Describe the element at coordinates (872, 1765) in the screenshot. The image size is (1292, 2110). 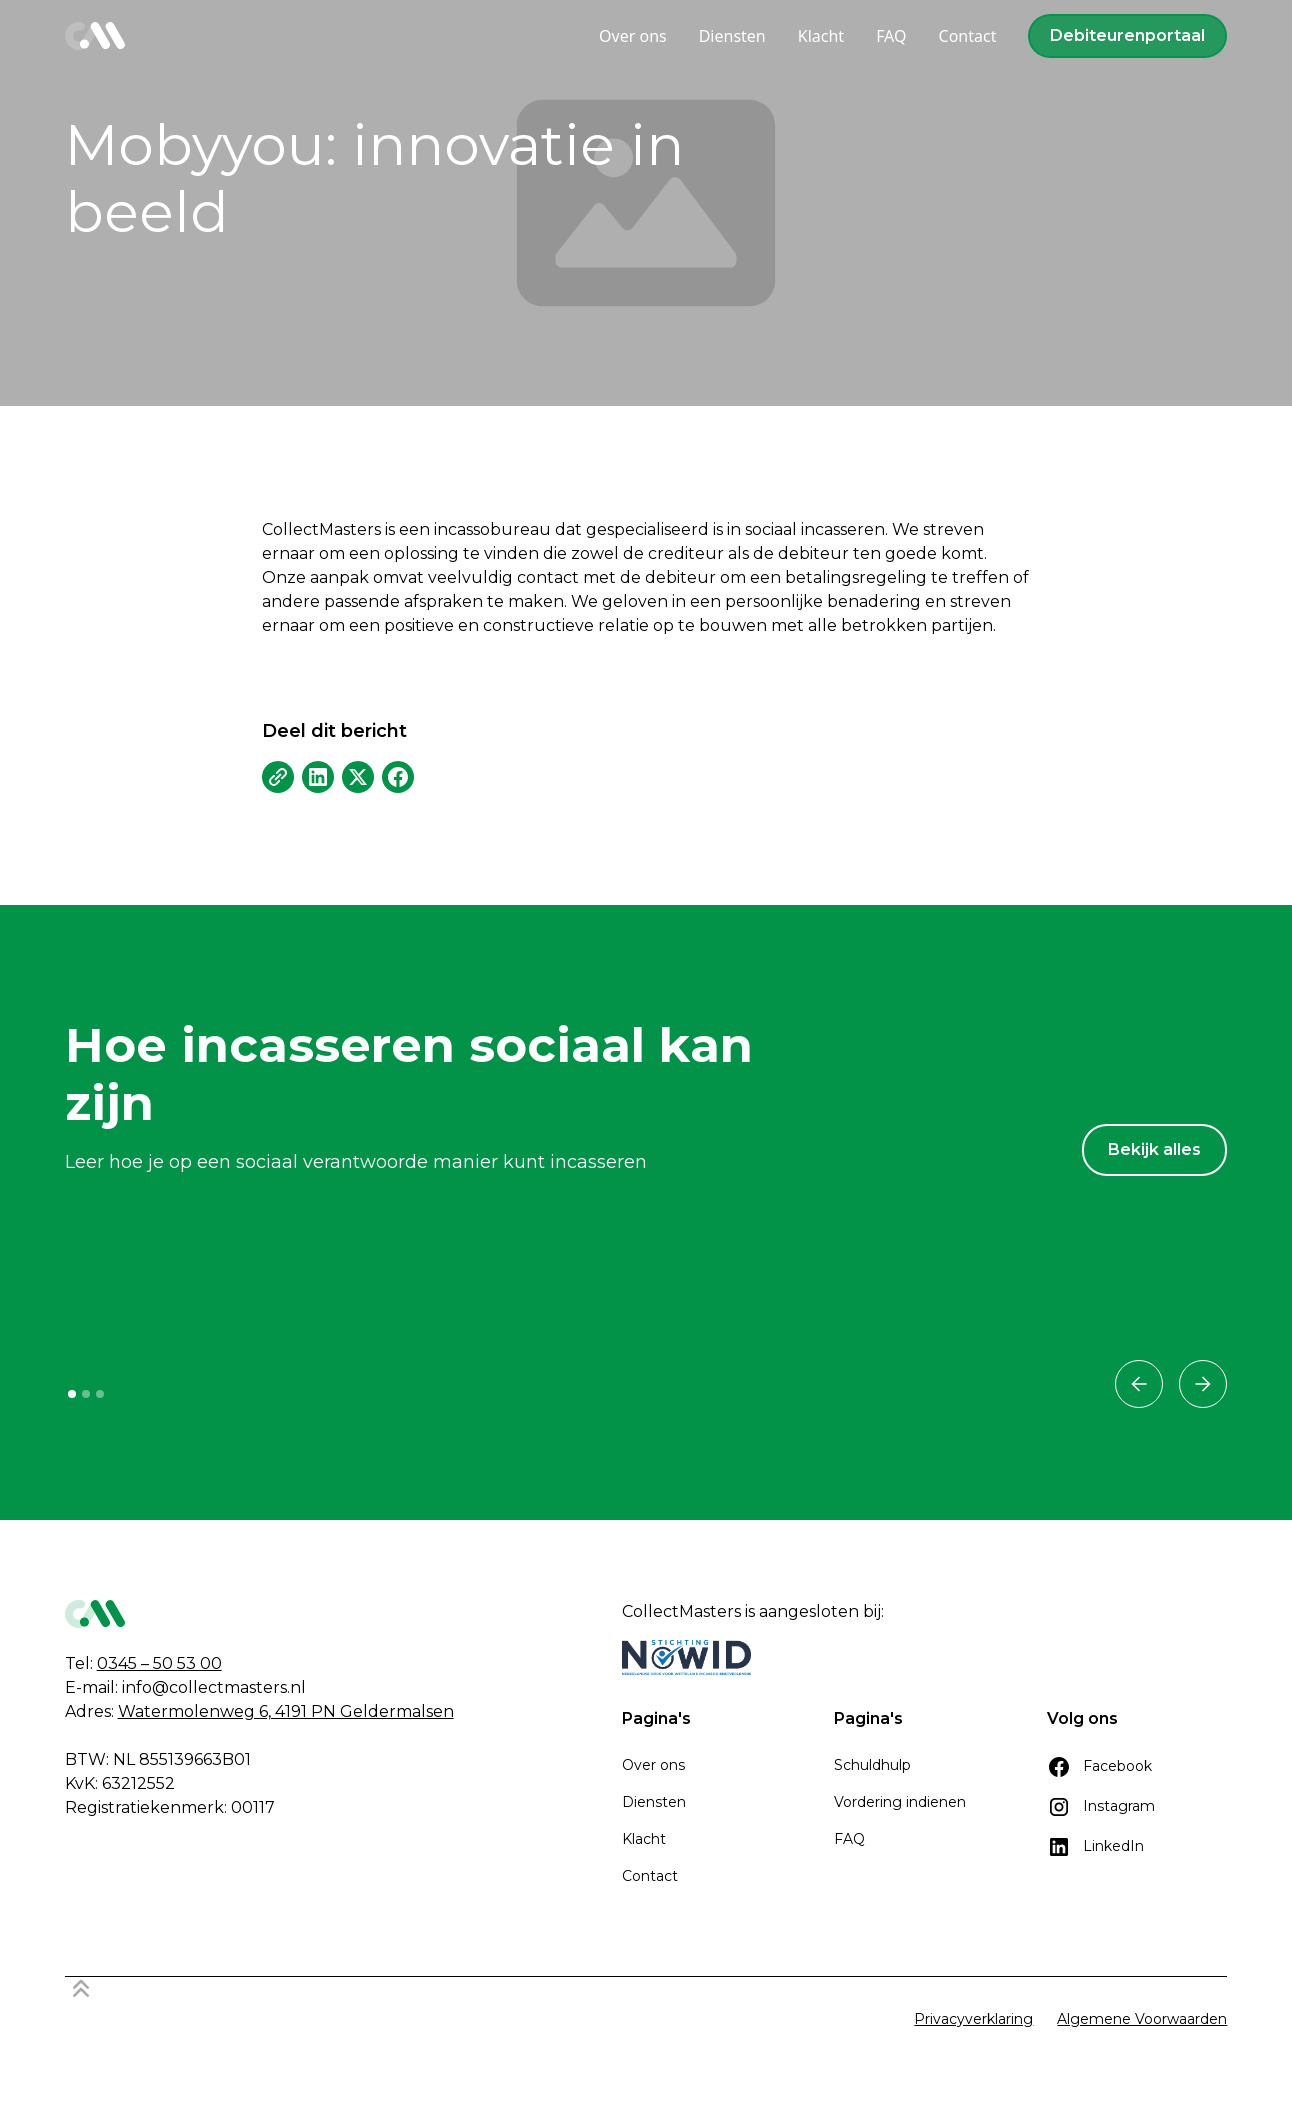
I see `Schuldhulp` at that location.